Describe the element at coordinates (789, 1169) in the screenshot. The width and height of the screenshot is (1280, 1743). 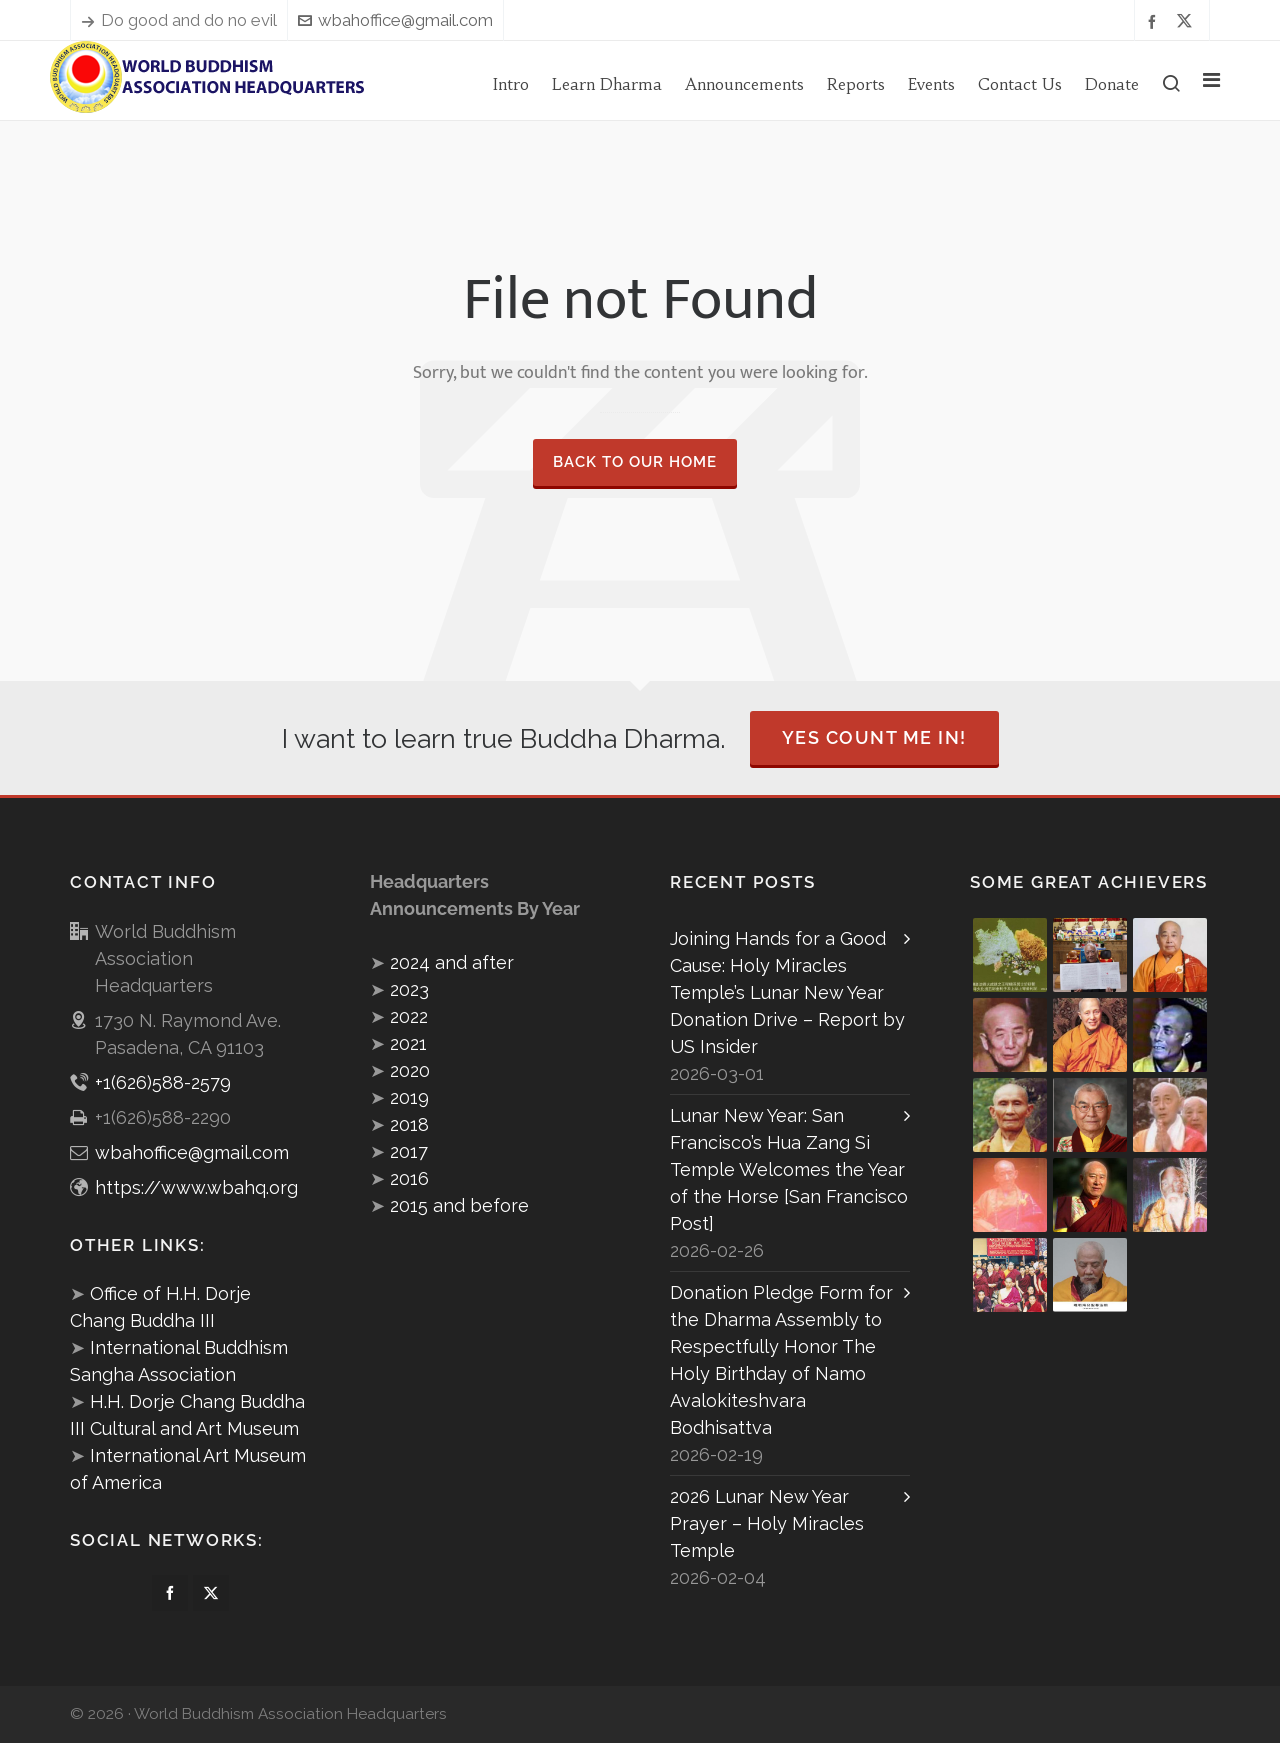
I see `Lunar New Year: San Francisco’s Hua Zang Si Temple Welcomes the Year of the Horse [San Francisco Post]` at that location.